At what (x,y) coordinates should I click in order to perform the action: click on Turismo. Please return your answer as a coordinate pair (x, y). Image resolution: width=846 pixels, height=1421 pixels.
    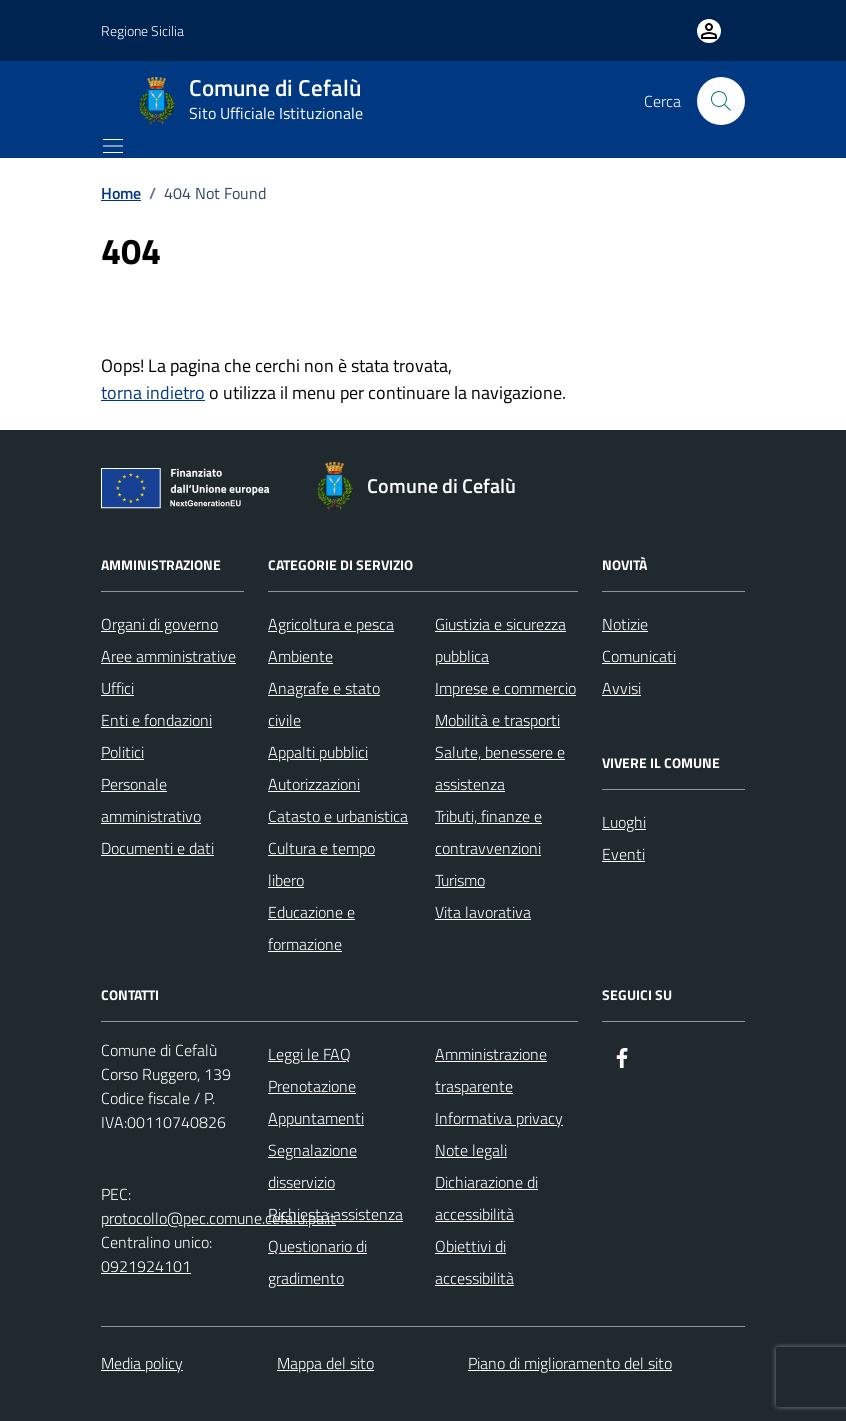
    Looking at the image, I should click on (460, 880).